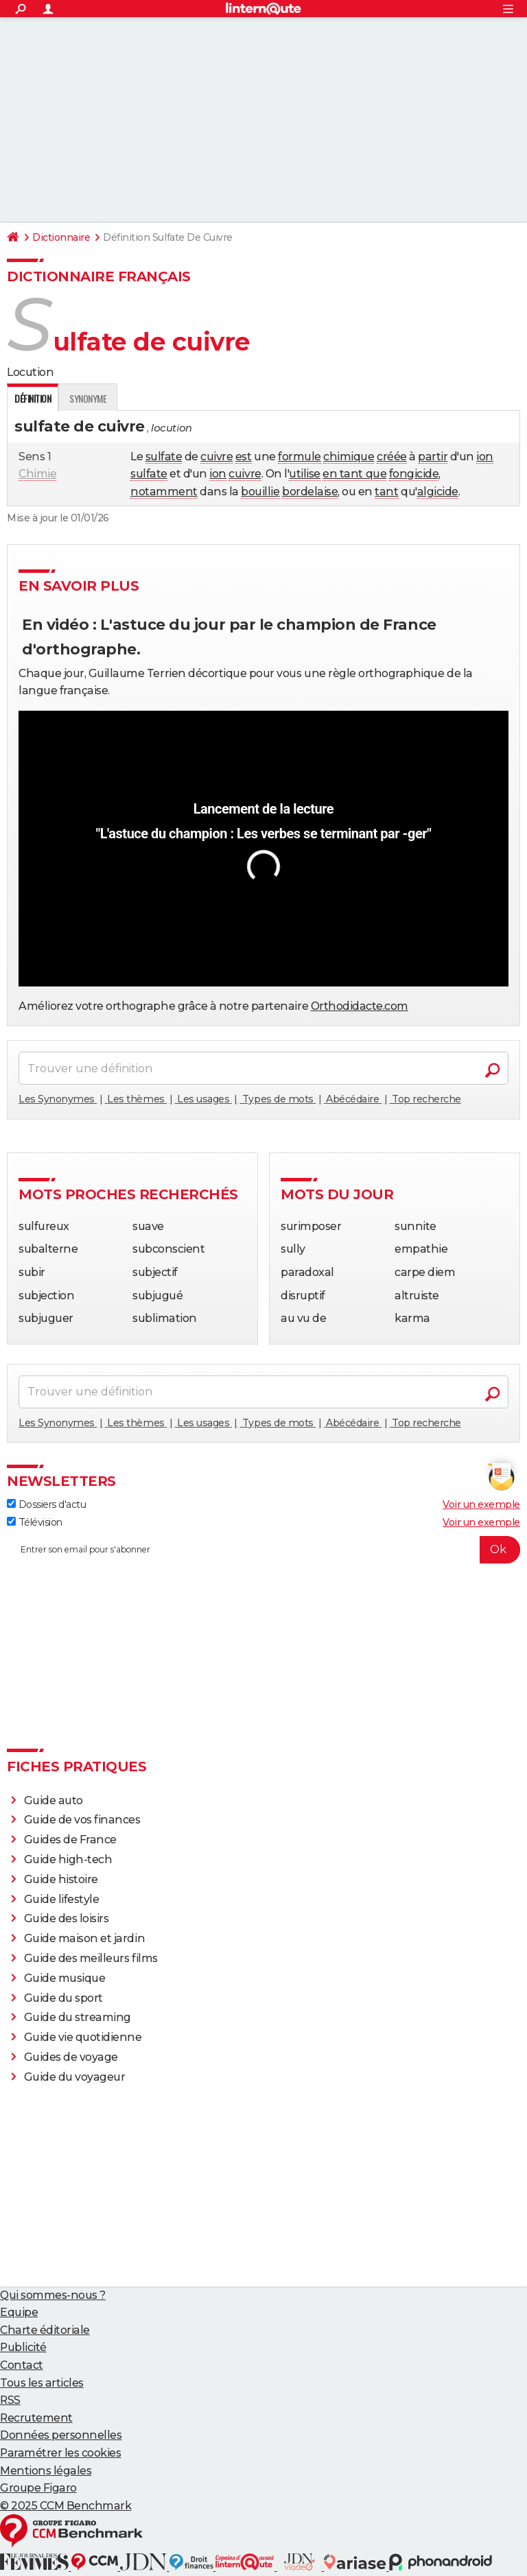 This screenshot has height=2576, width=527. Describe the element at coordinates (75, 2076) in the screenshot. I see `Guide du voyageur` at that location.